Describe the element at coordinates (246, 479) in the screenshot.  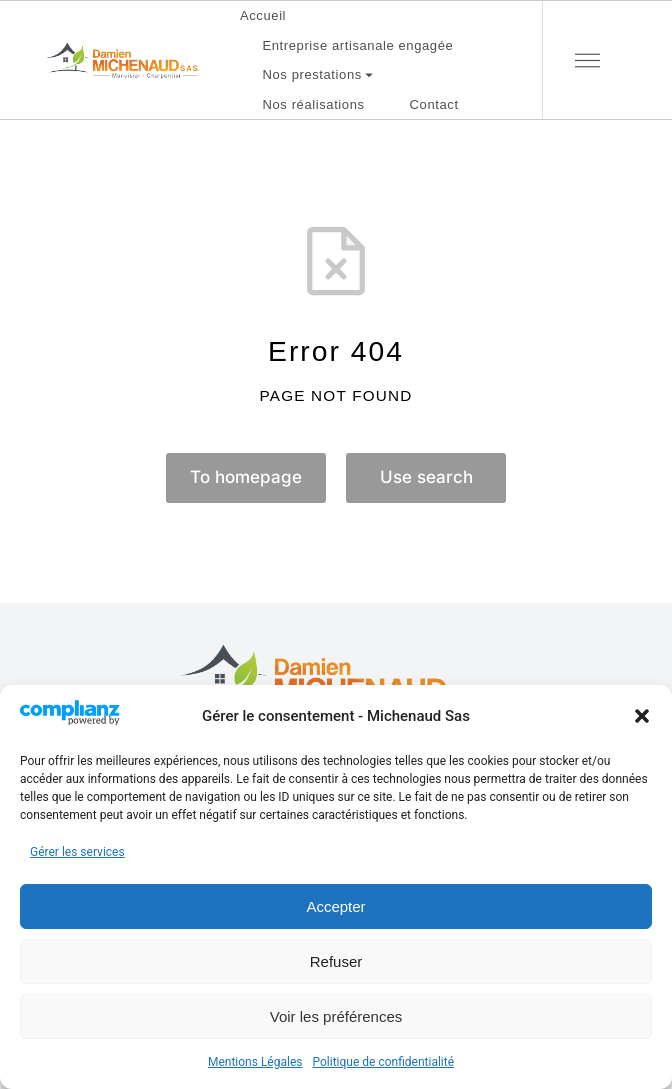
I see `To homepage` at that location.